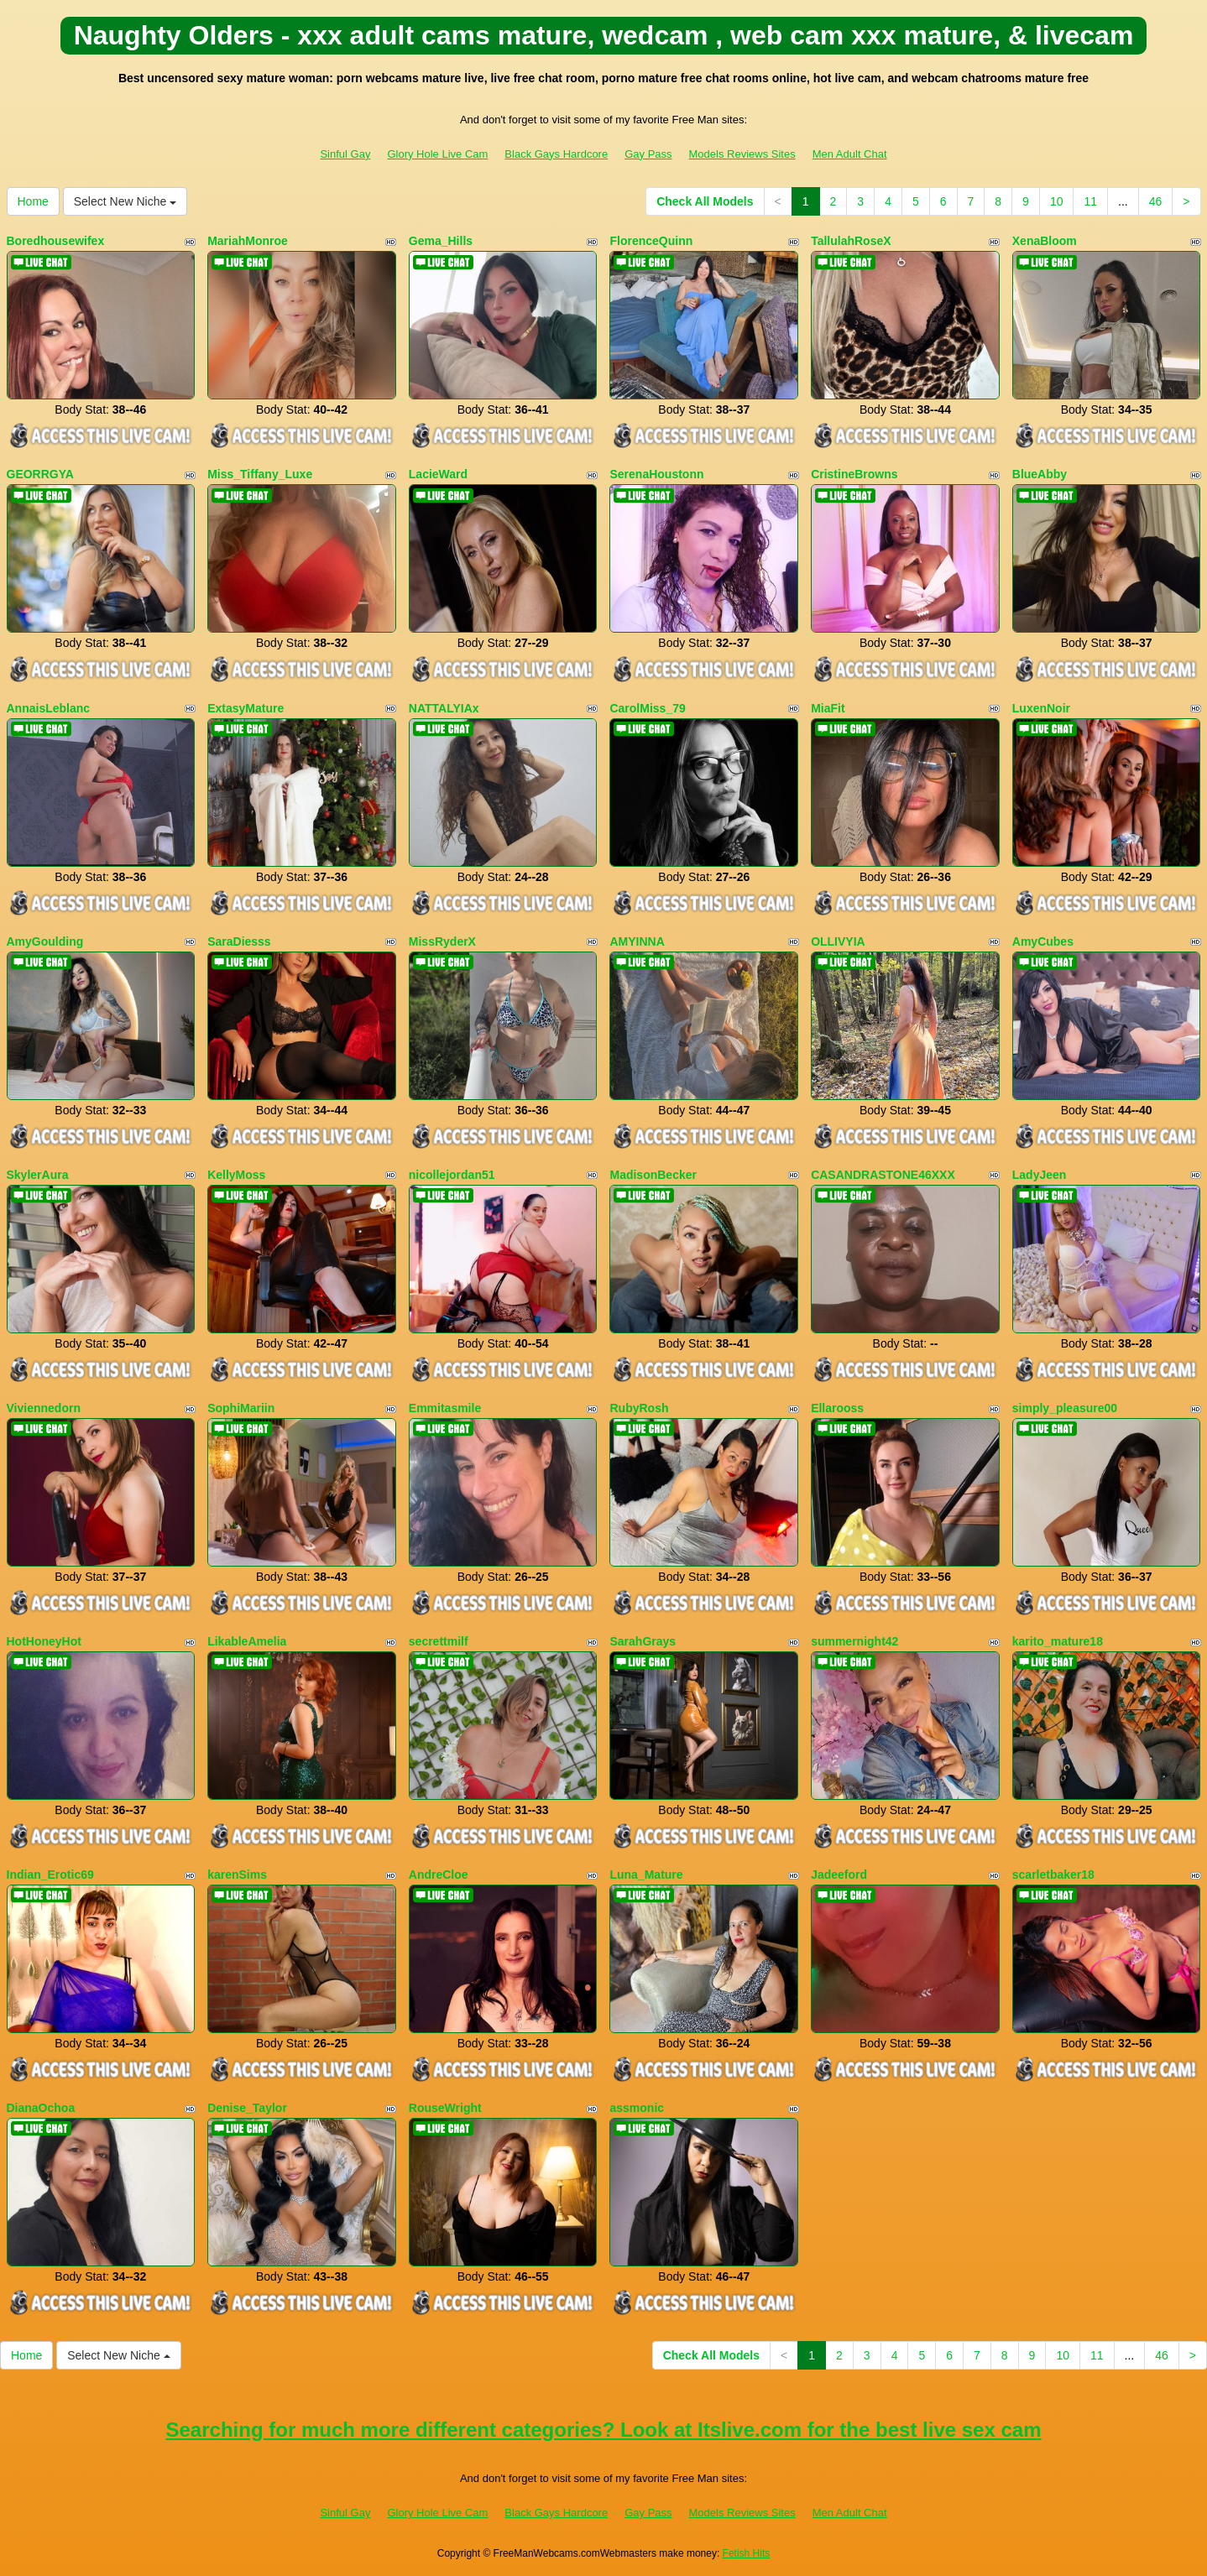 The height and width of the screenshot is (2576, 1207). What do you see at coordinates (652, 1174) in the screenshot?
I see `MadisonBecker` at bounding box center [652, 1174].